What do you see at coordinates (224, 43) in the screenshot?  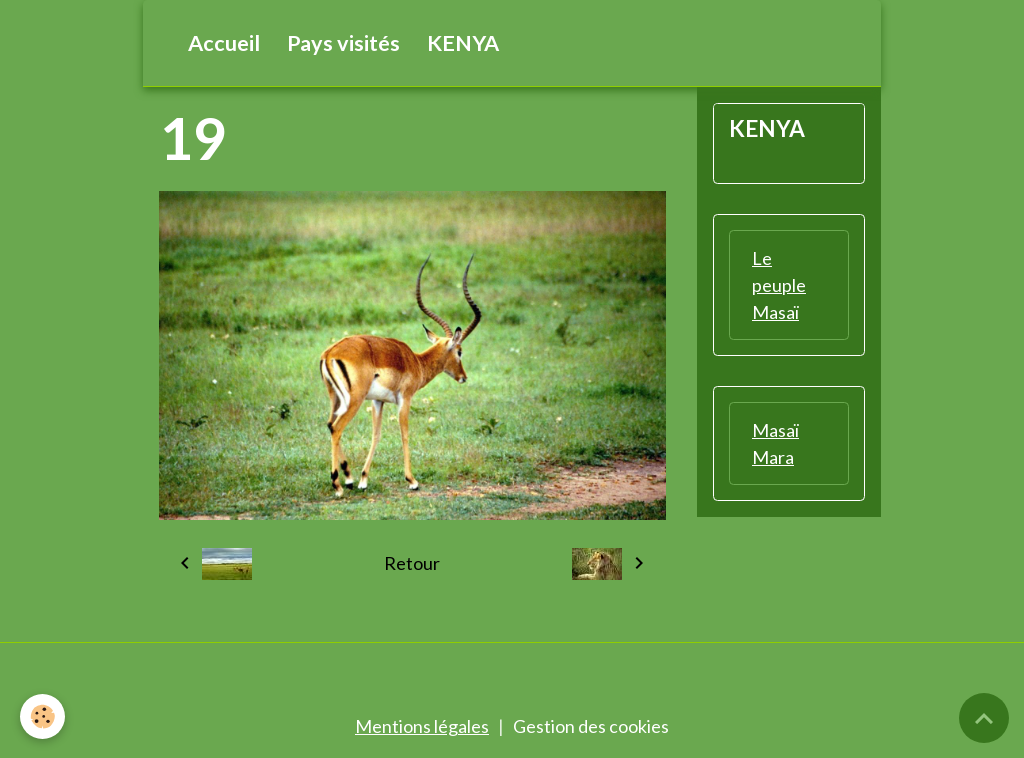 I see `Accueil` at bounding box center [224, 43].